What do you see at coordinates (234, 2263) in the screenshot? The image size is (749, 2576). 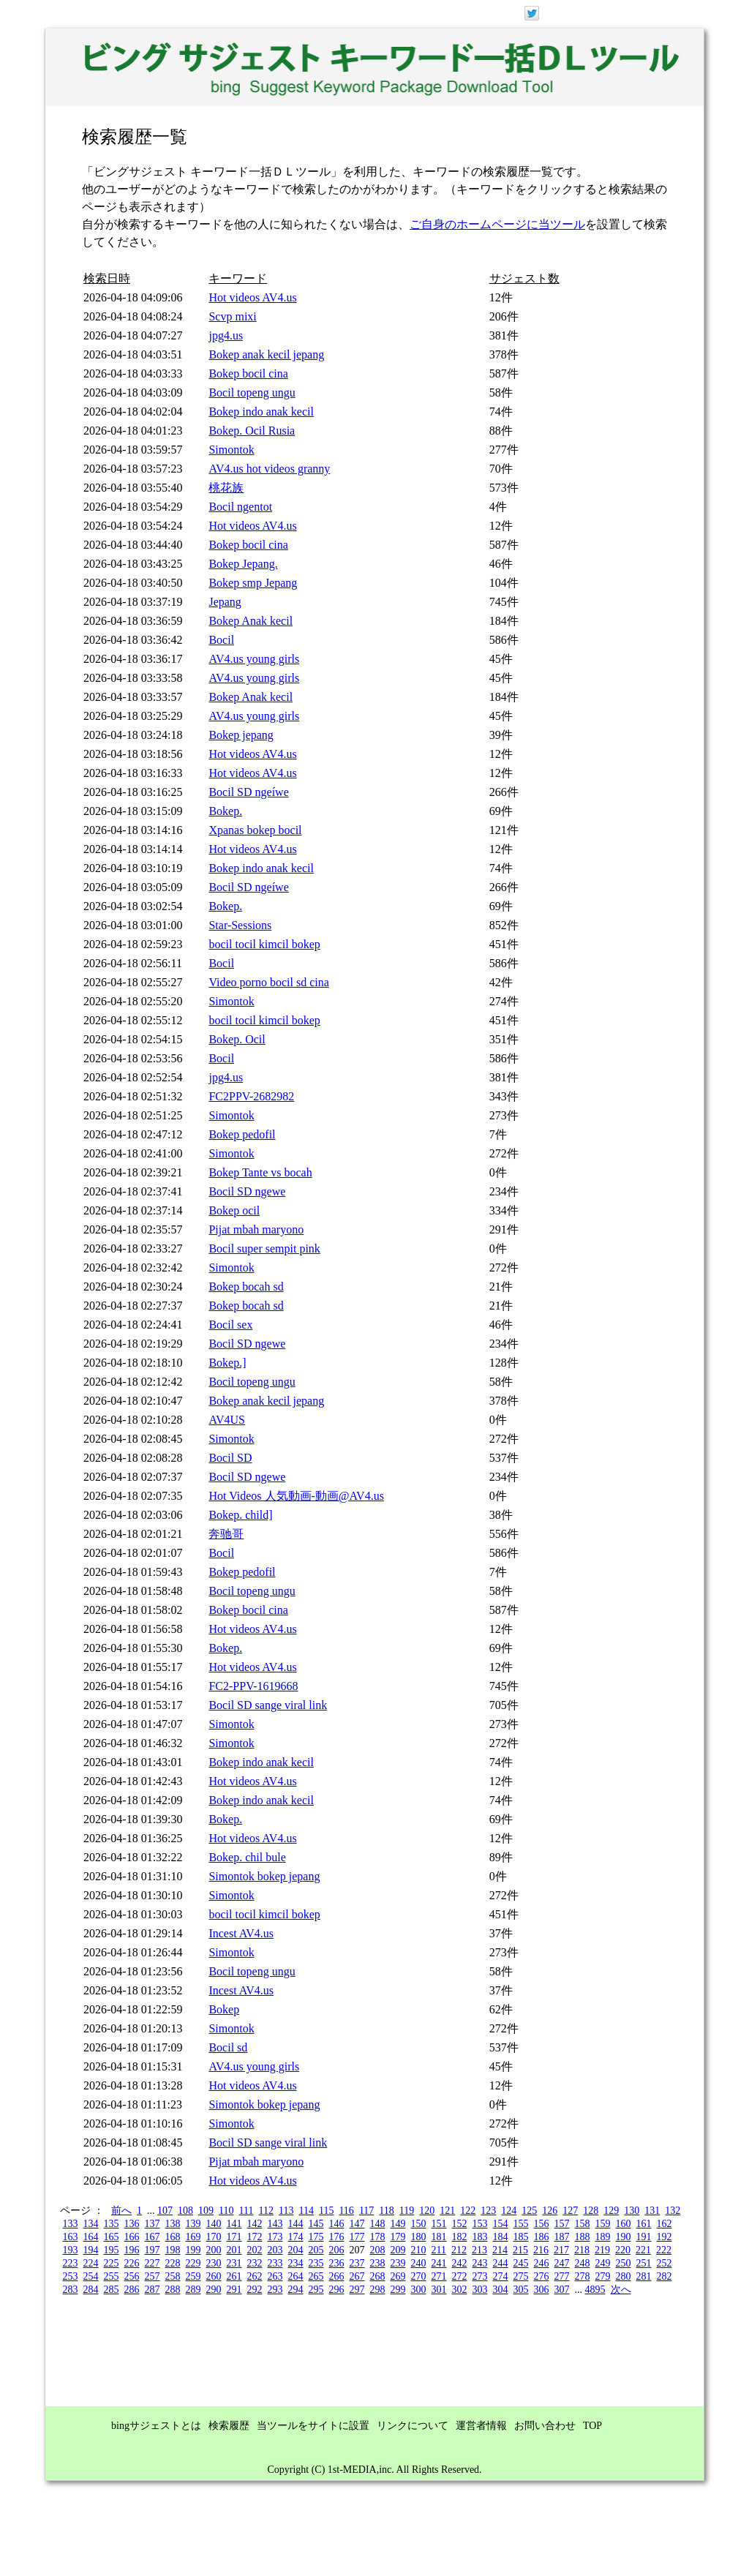 I see `231` at bounding box center [234, 2263].